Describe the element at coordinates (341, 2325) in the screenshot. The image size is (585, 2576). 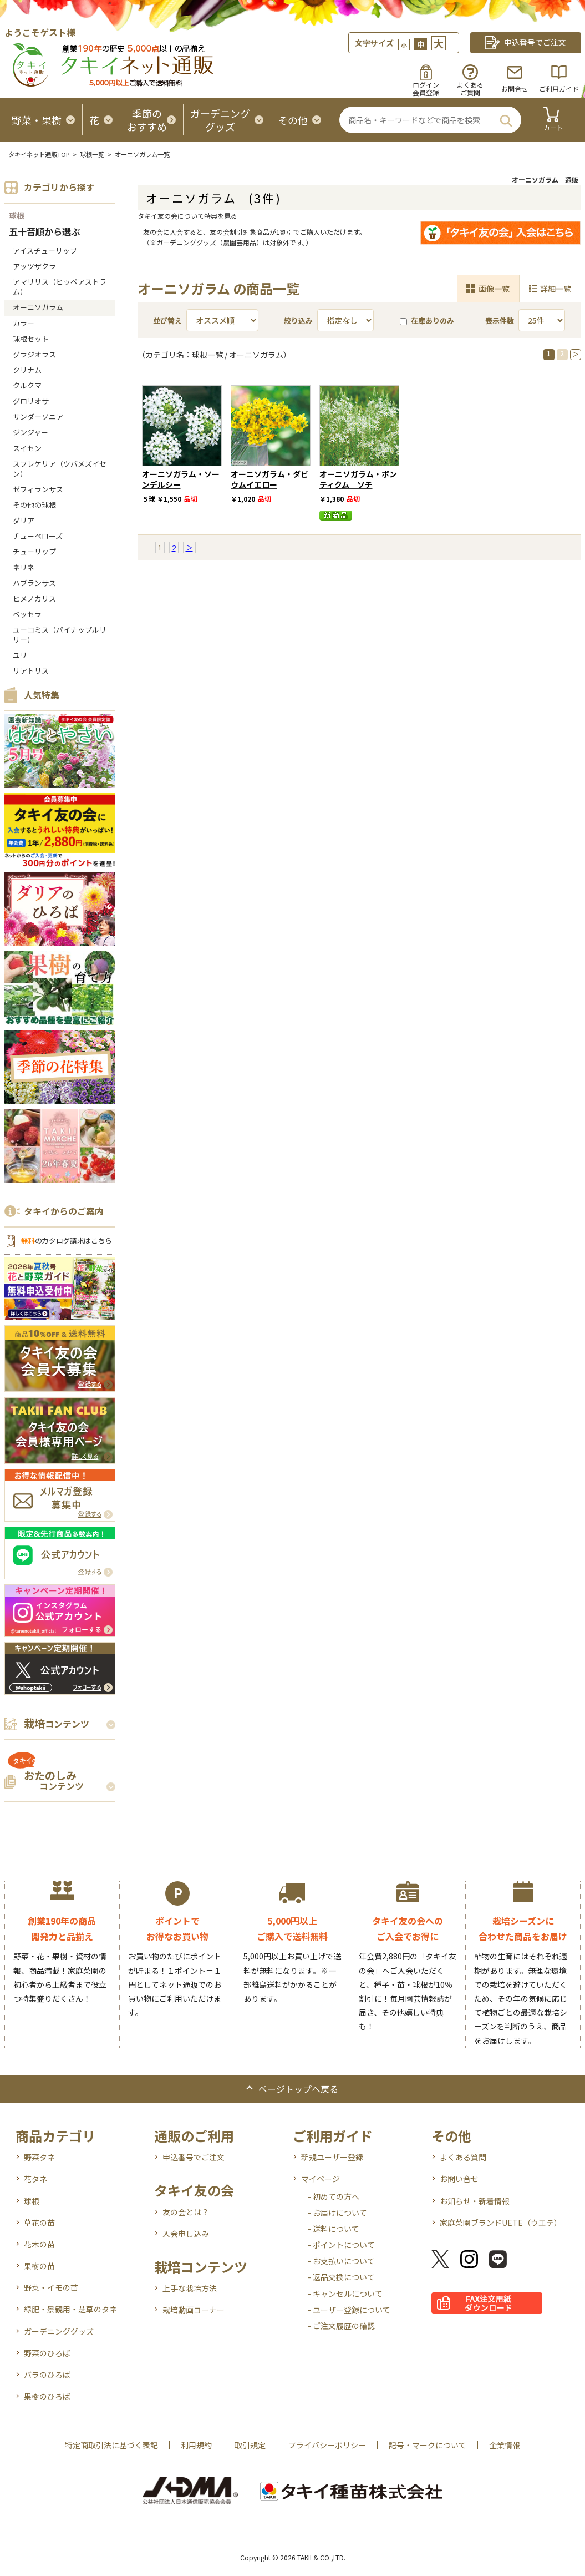
I see `- ご注文履歴の確認` at that location.